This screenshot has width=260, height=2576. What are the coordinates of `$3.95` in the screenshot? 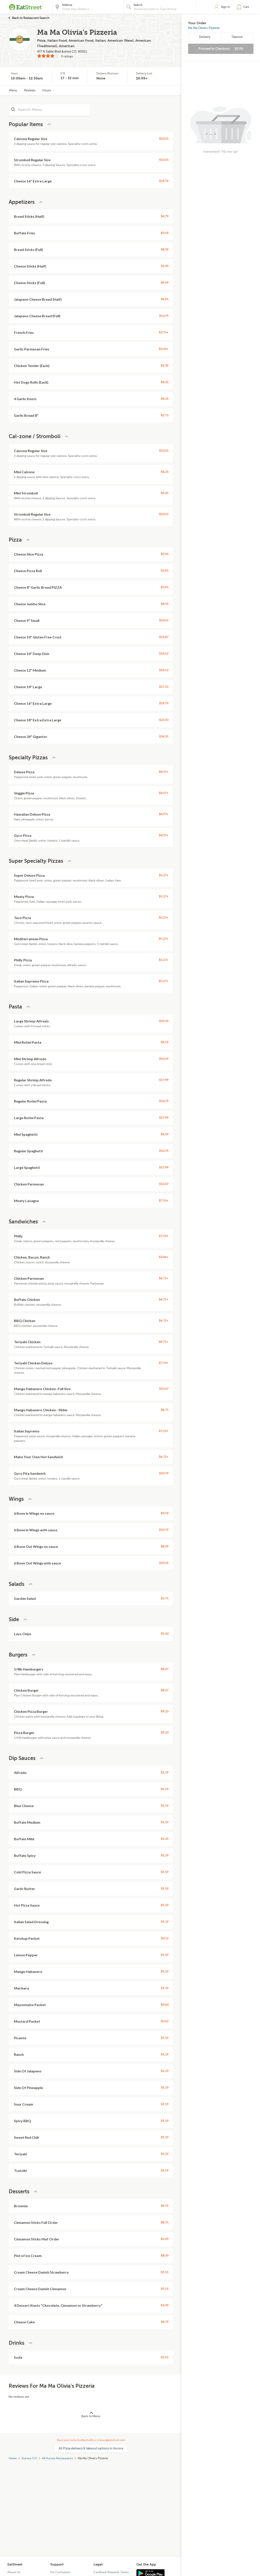 It's located at (164, 554).